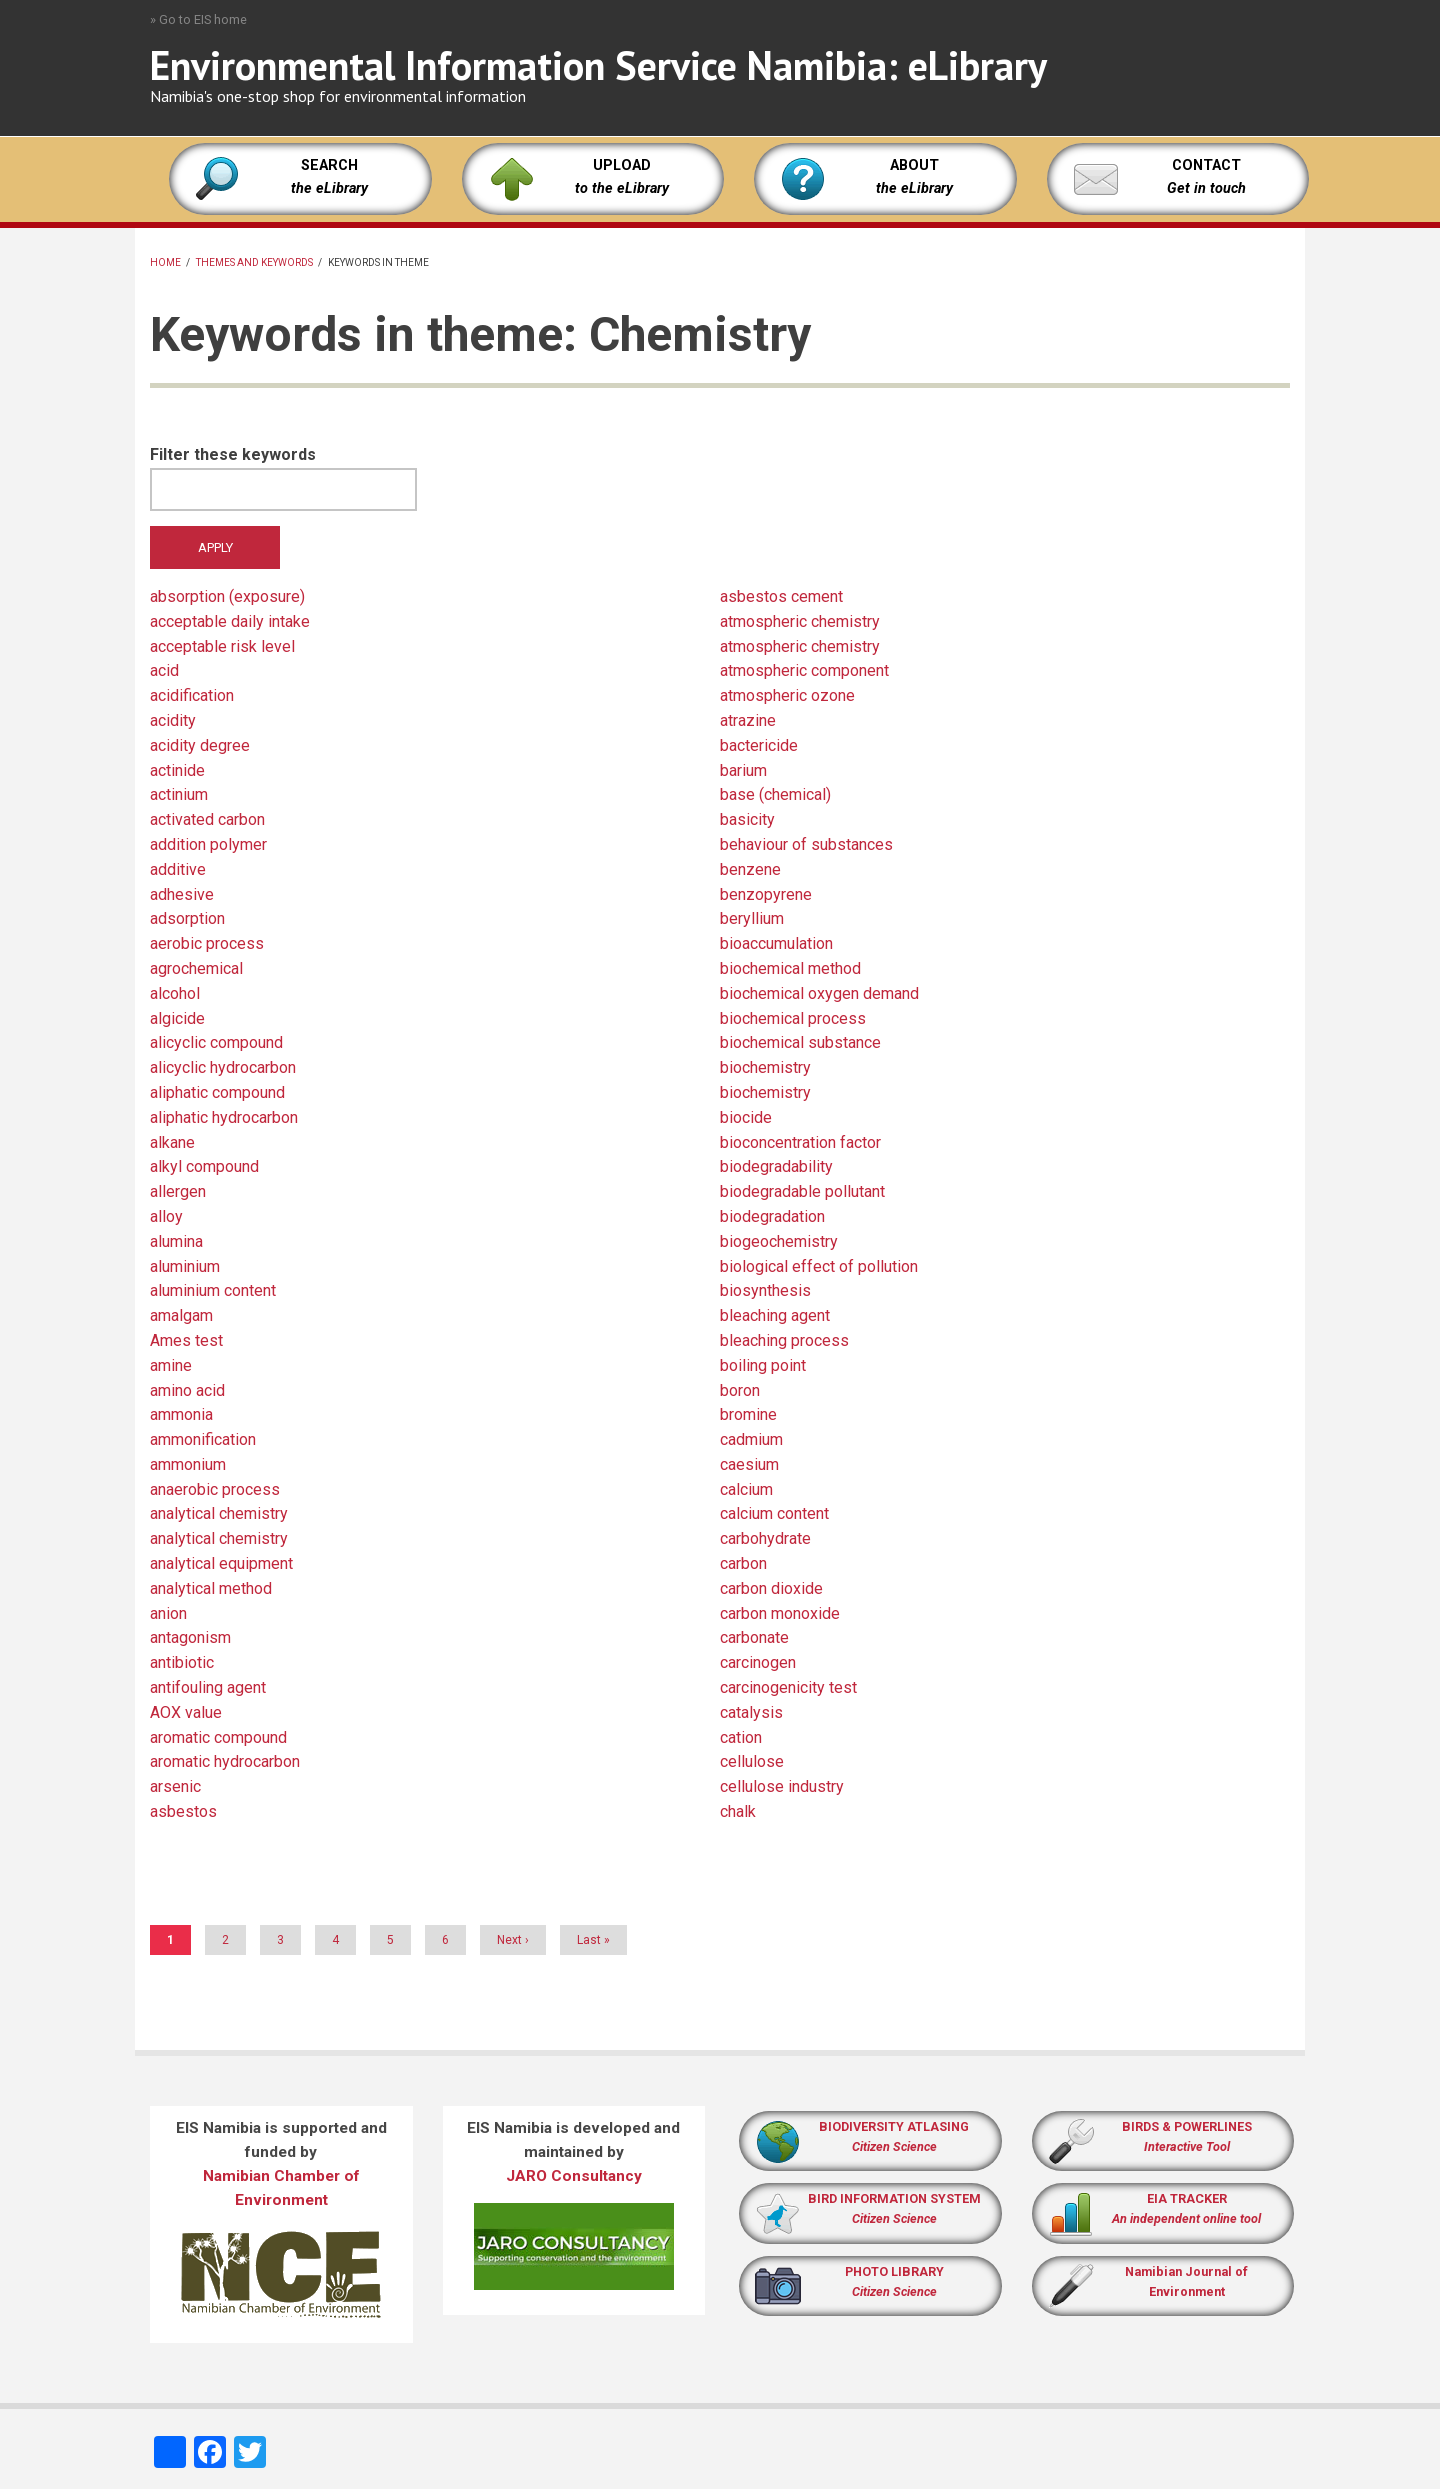  Describe the element at coordinates (800, 1142) in the screenshot. I see `bioconcentration factor` at that location.